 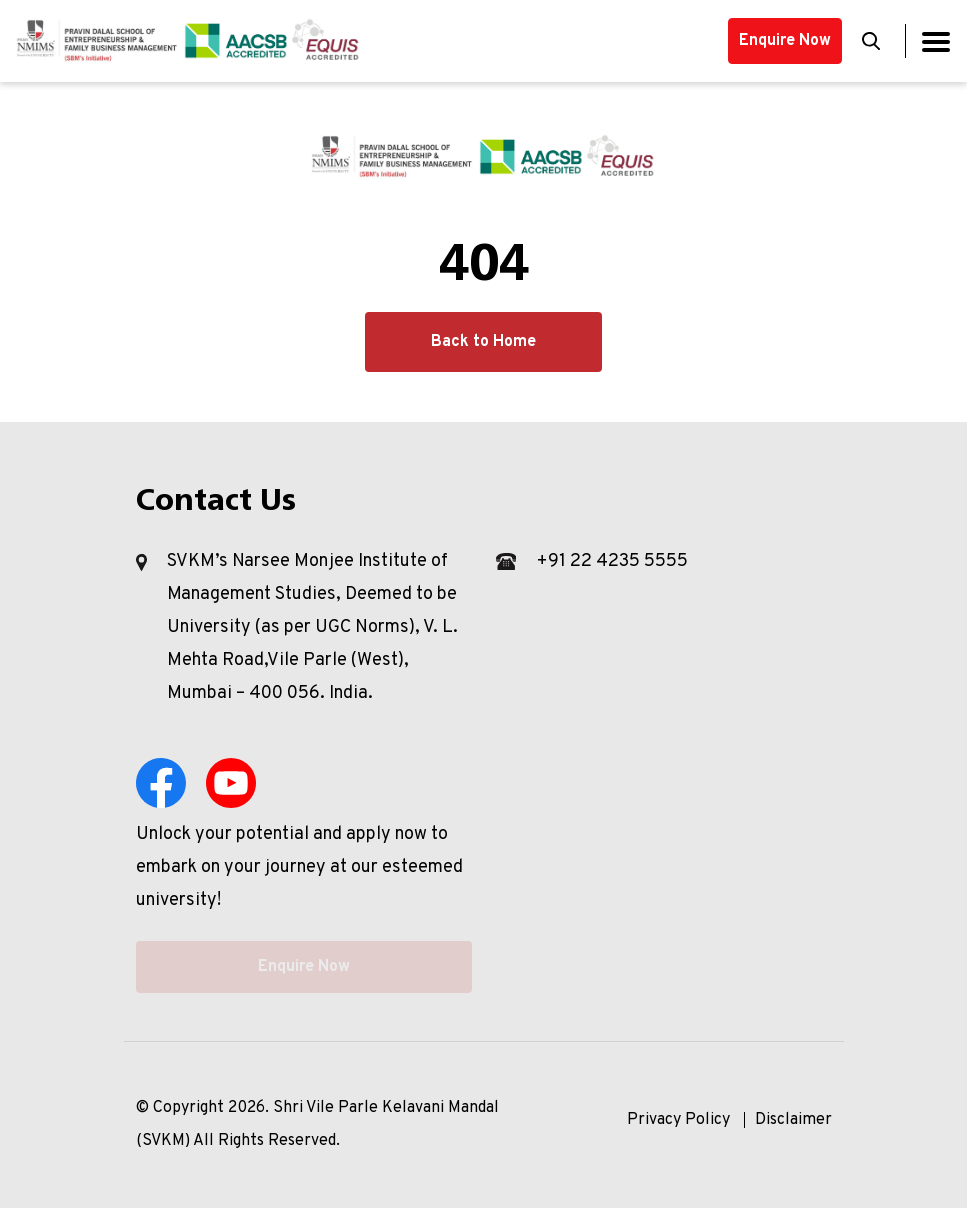 What do you see at coordinates (793, 1120) in the screenshot?
I see `Disclaimer` at bounding box center [793, 1120].